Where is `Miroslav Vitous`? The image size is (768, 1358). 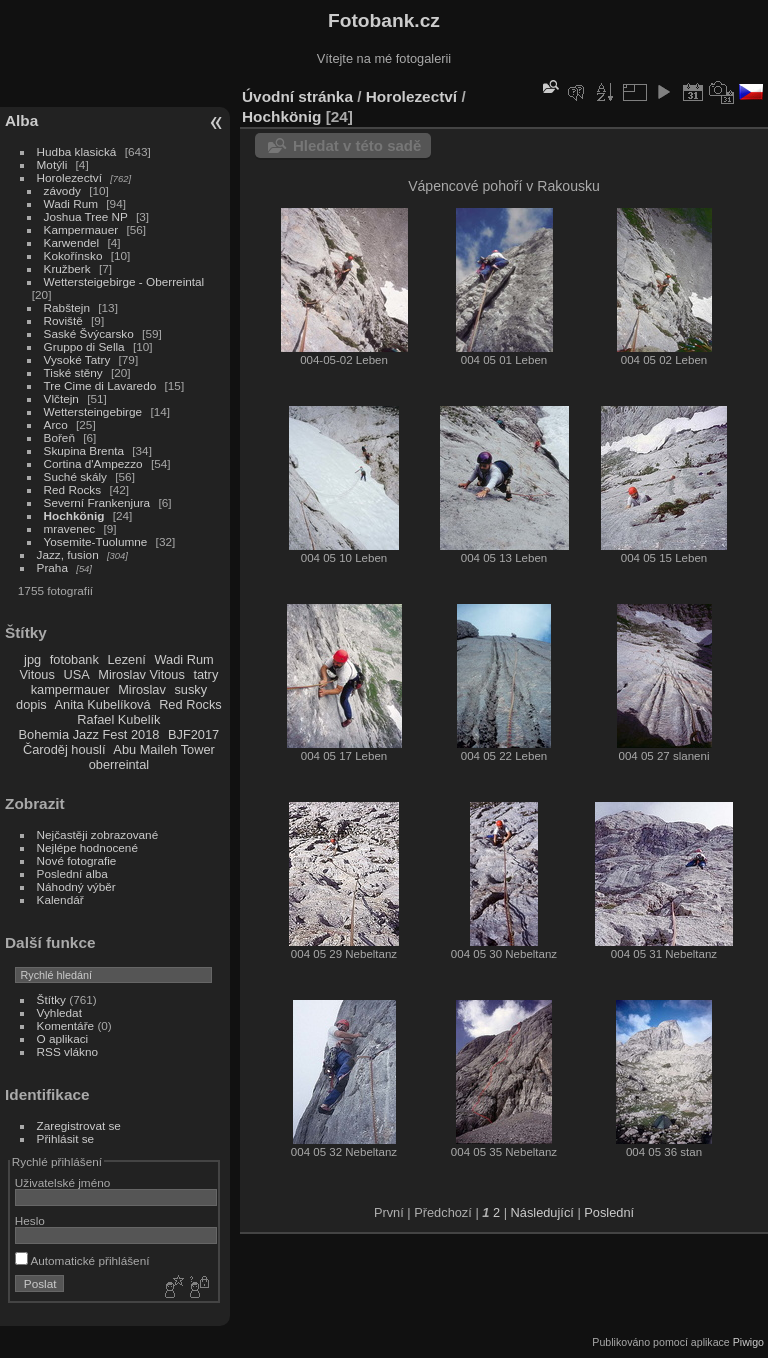 Miroslav Vitous is located at coordinates (141, 674).